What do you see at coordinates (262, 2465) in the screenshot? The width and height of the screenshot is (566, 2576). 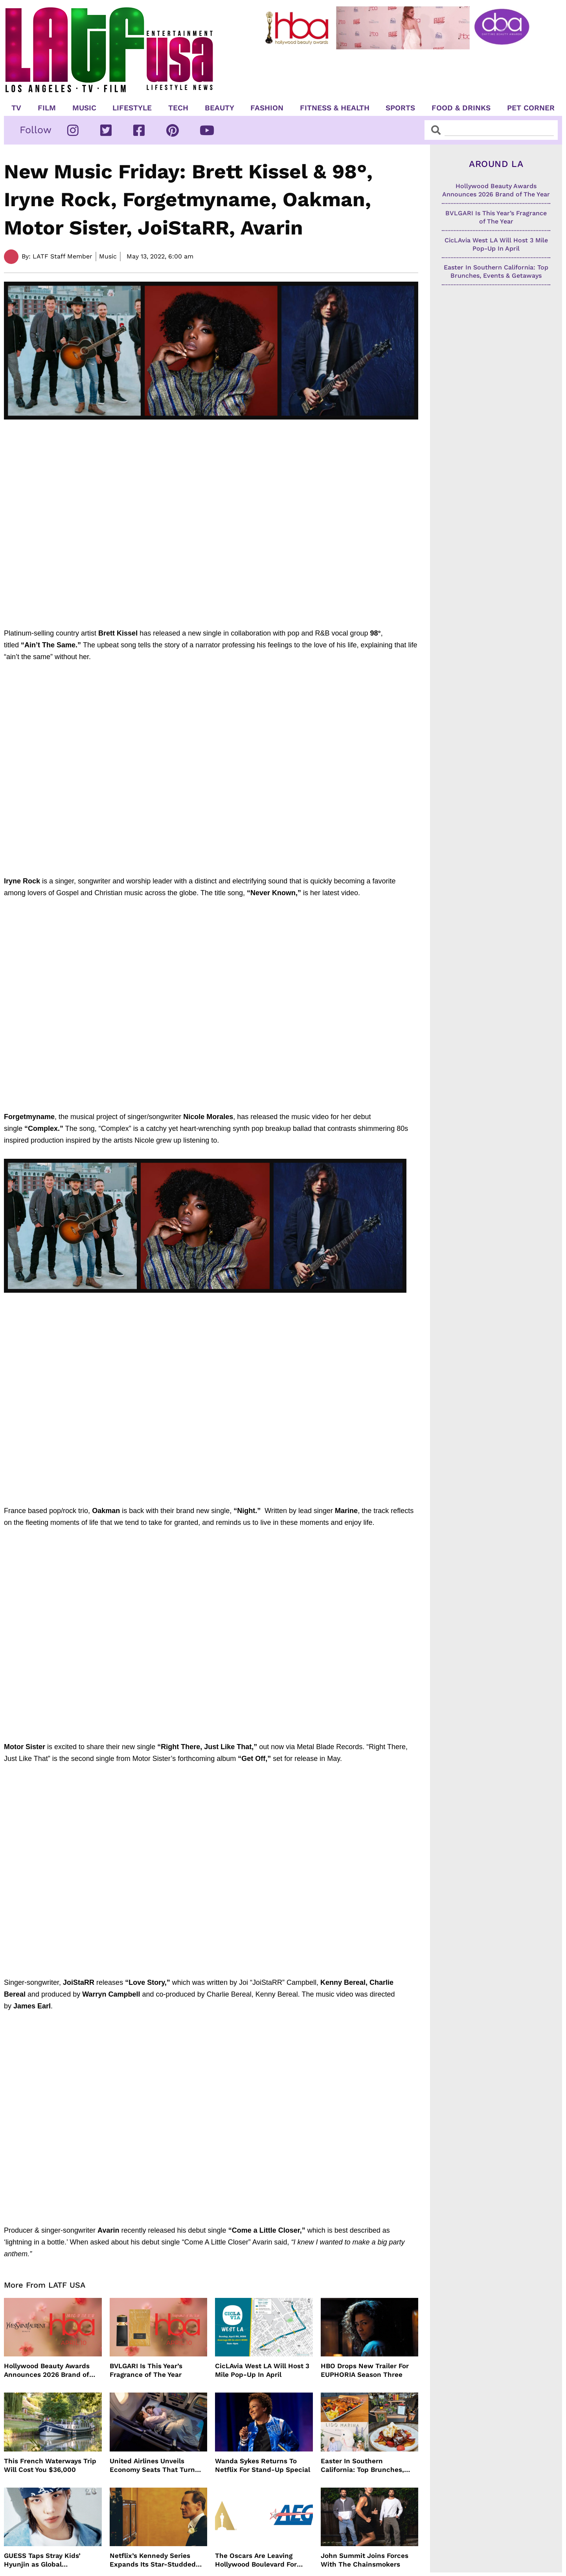 I see `Wanda Sykes Returns To Netflix For Stand-Up Special` at bounding box center [262, 2465].